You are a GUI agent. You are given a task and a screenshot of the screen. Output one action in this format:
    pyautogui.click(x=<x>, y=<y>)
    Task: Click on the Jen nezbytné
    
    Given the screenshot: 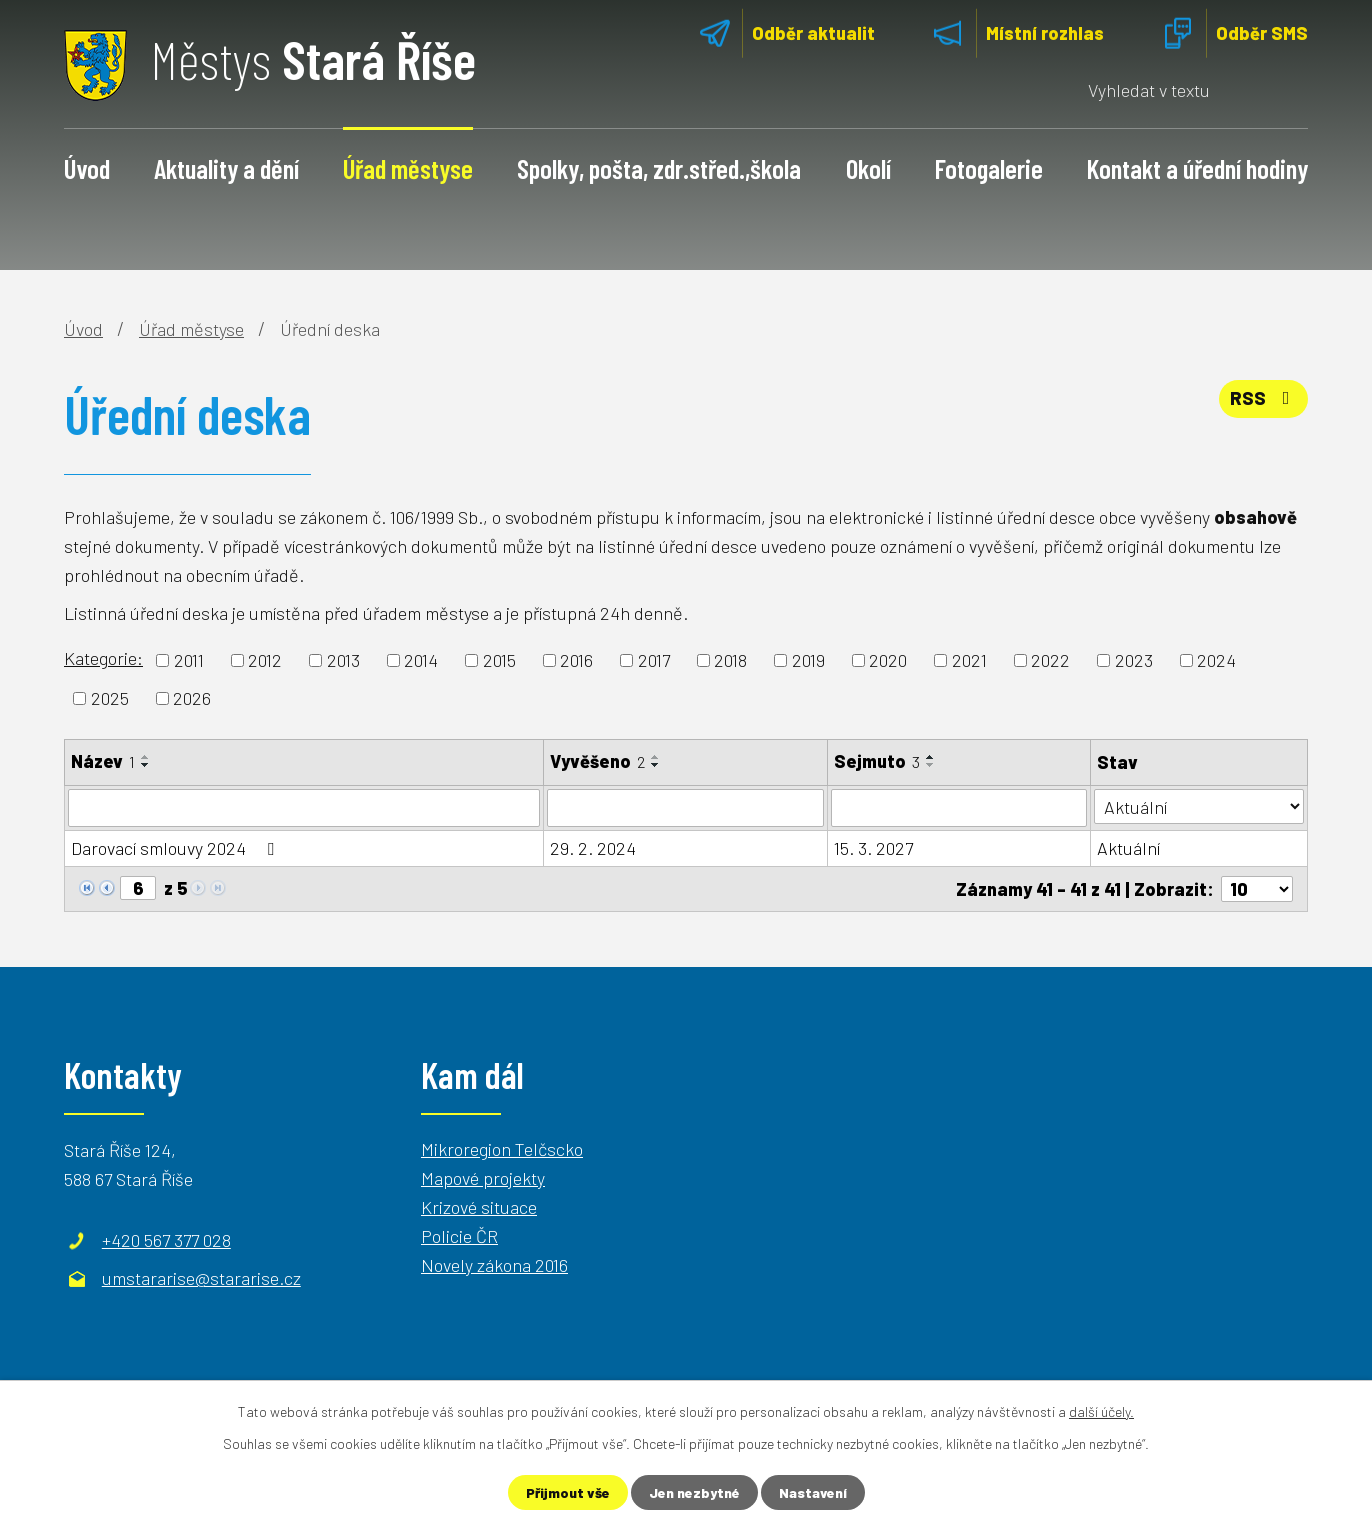 What is the action you would take?
    pyautogui.click(x=694, y=1492)
    